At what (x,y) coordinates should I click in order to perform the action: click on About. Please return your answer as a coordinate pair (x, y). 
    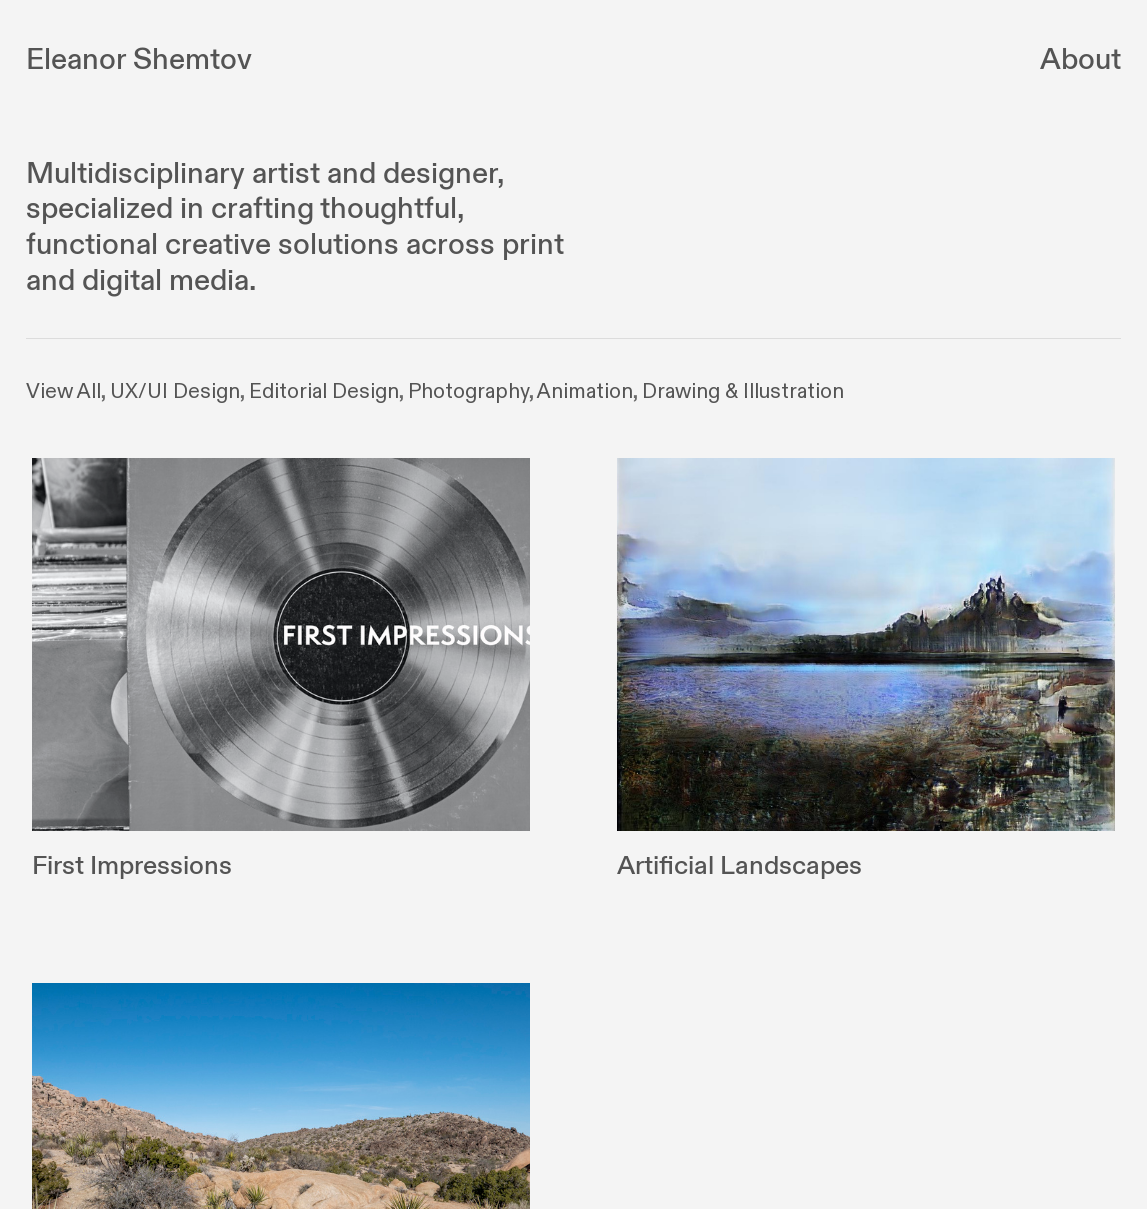
    Looking at the image, I should click on (1080, 60).